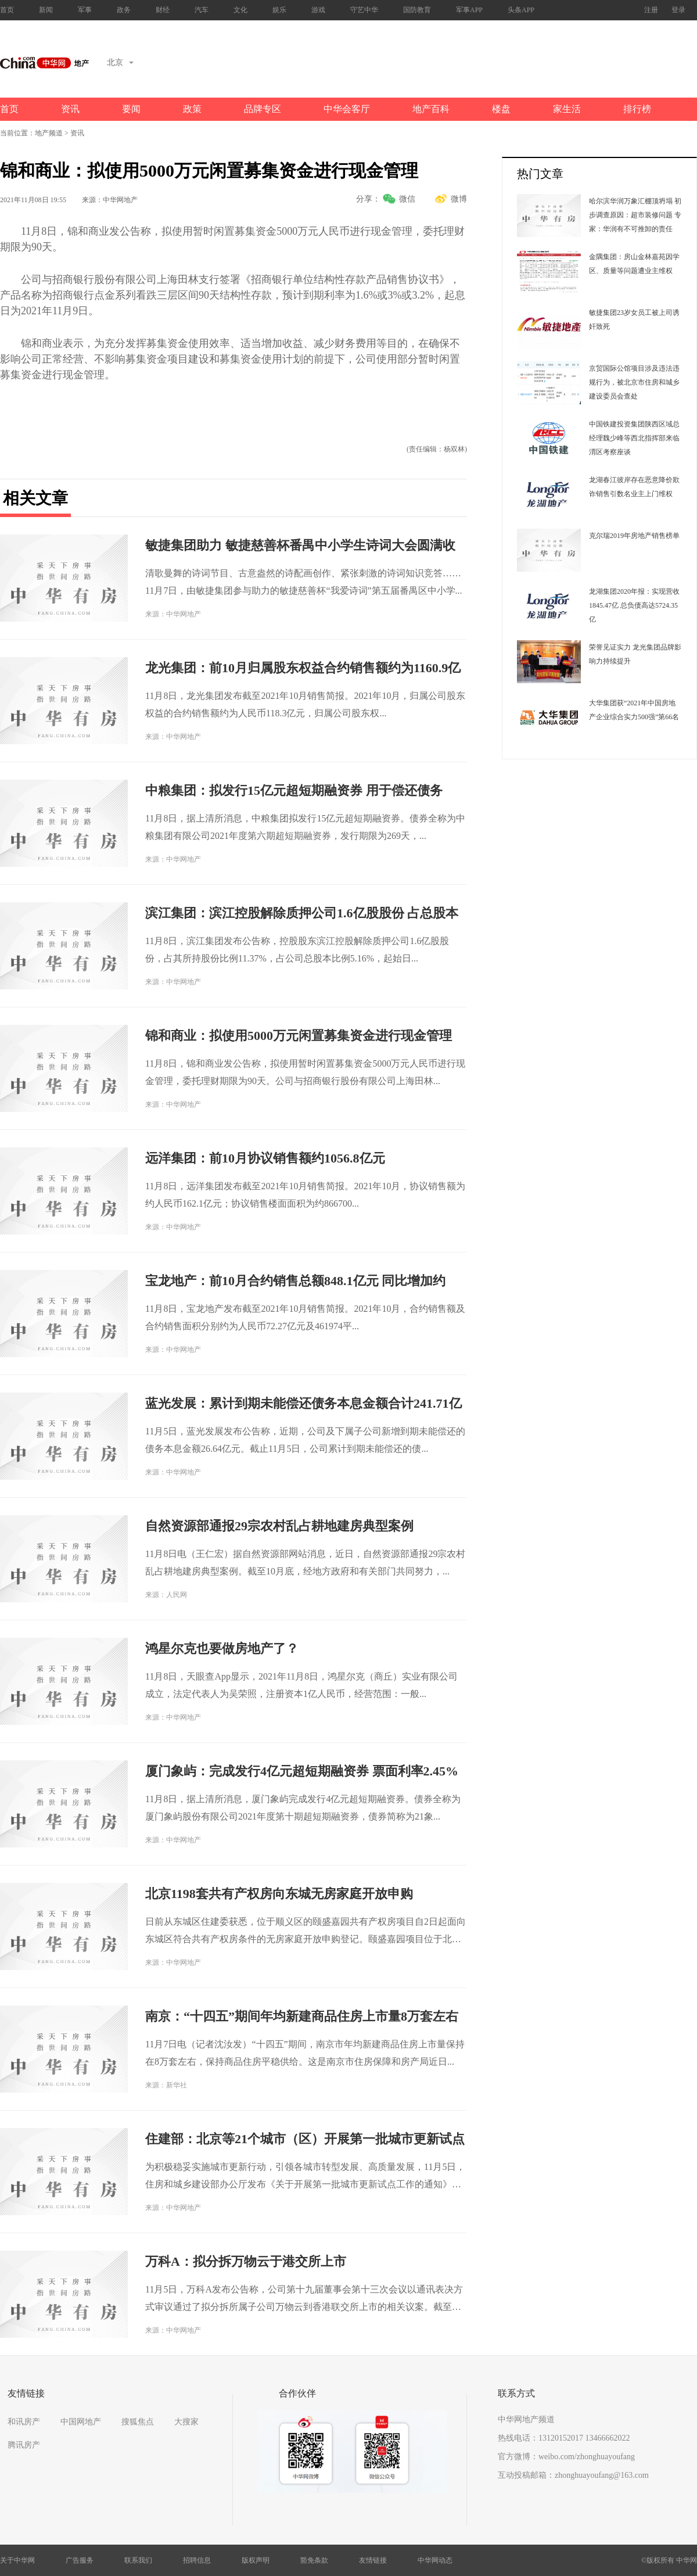 The image size is (697, 2576). Describe the element at coordinates (24, 2421) in the screenshot. I see `和讯房产` at that location.